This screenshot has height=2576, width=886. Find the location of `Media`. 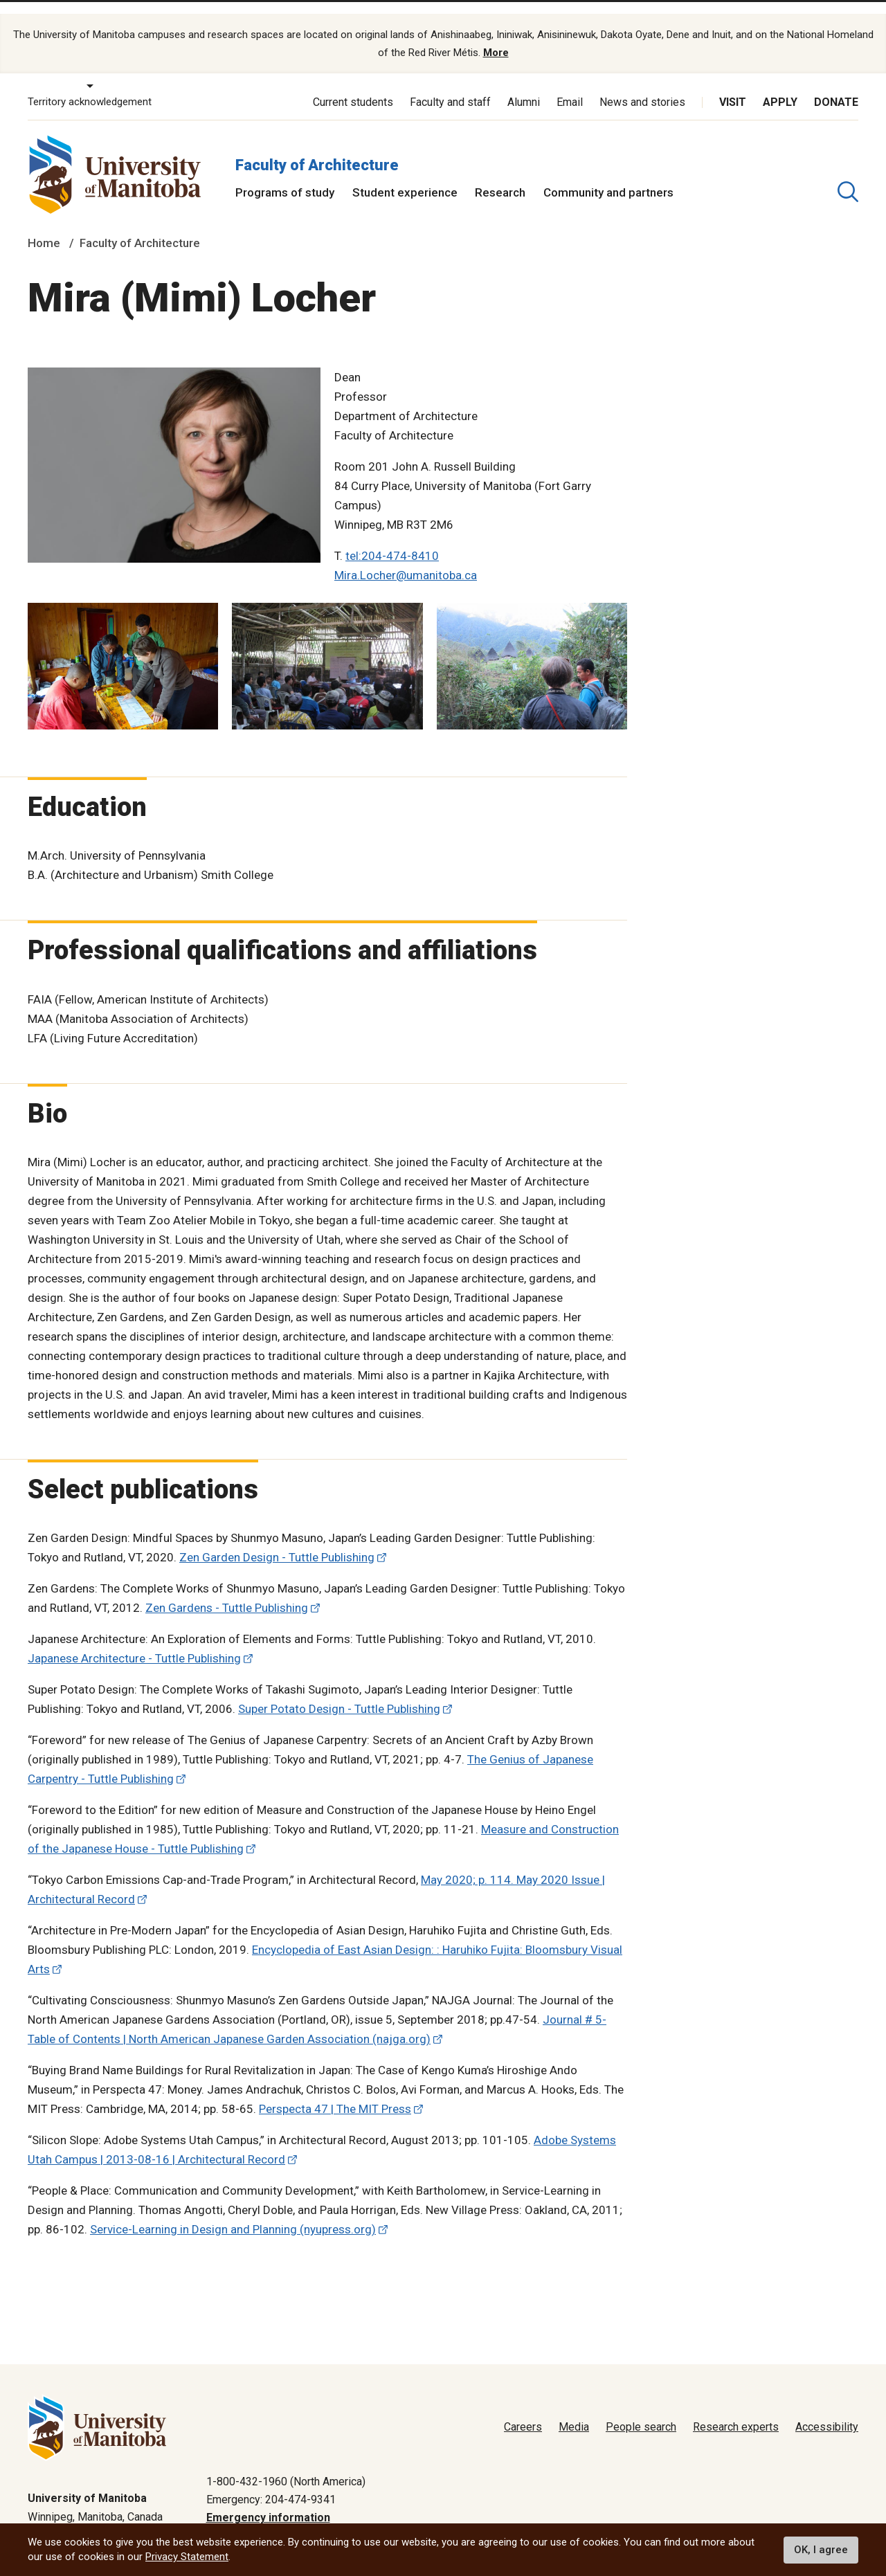

Media is located at coordinates (574, 2406).